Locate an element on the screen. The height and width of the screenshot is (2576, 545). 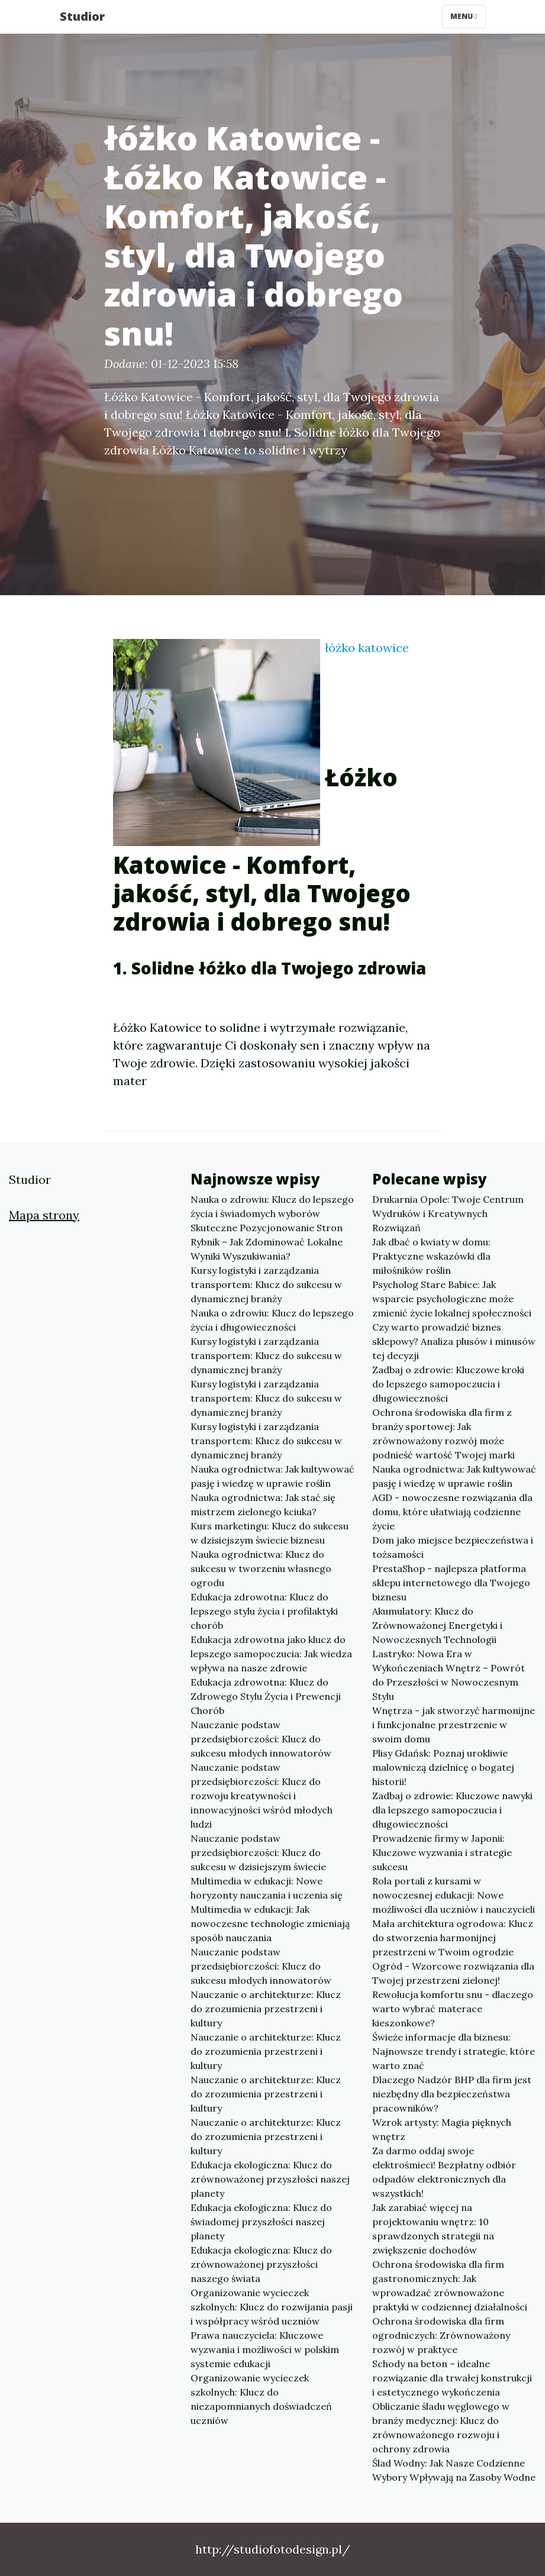
Kursy logistyki i zarządzania transportem: Klucz do sukcesu w dynamicznej branży is located at coordinates (266, 1284).